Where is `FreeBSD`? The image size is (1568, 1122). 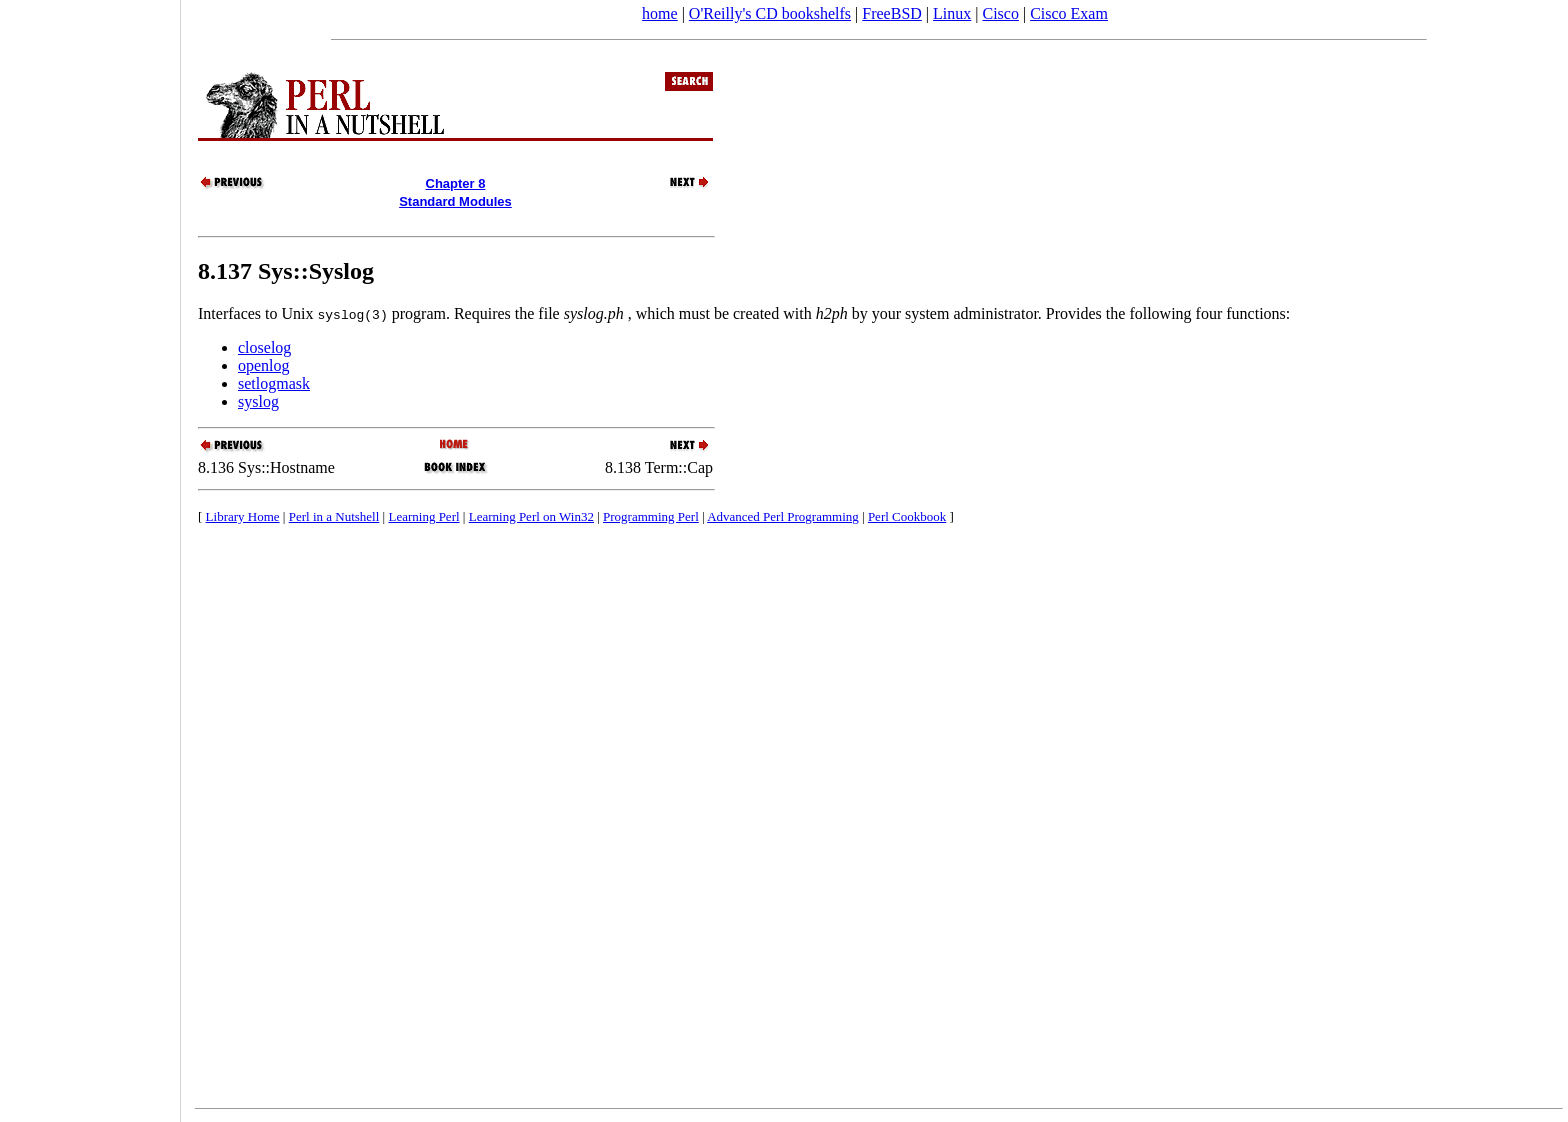
FreeBSD is located at coordinates (892, 13).